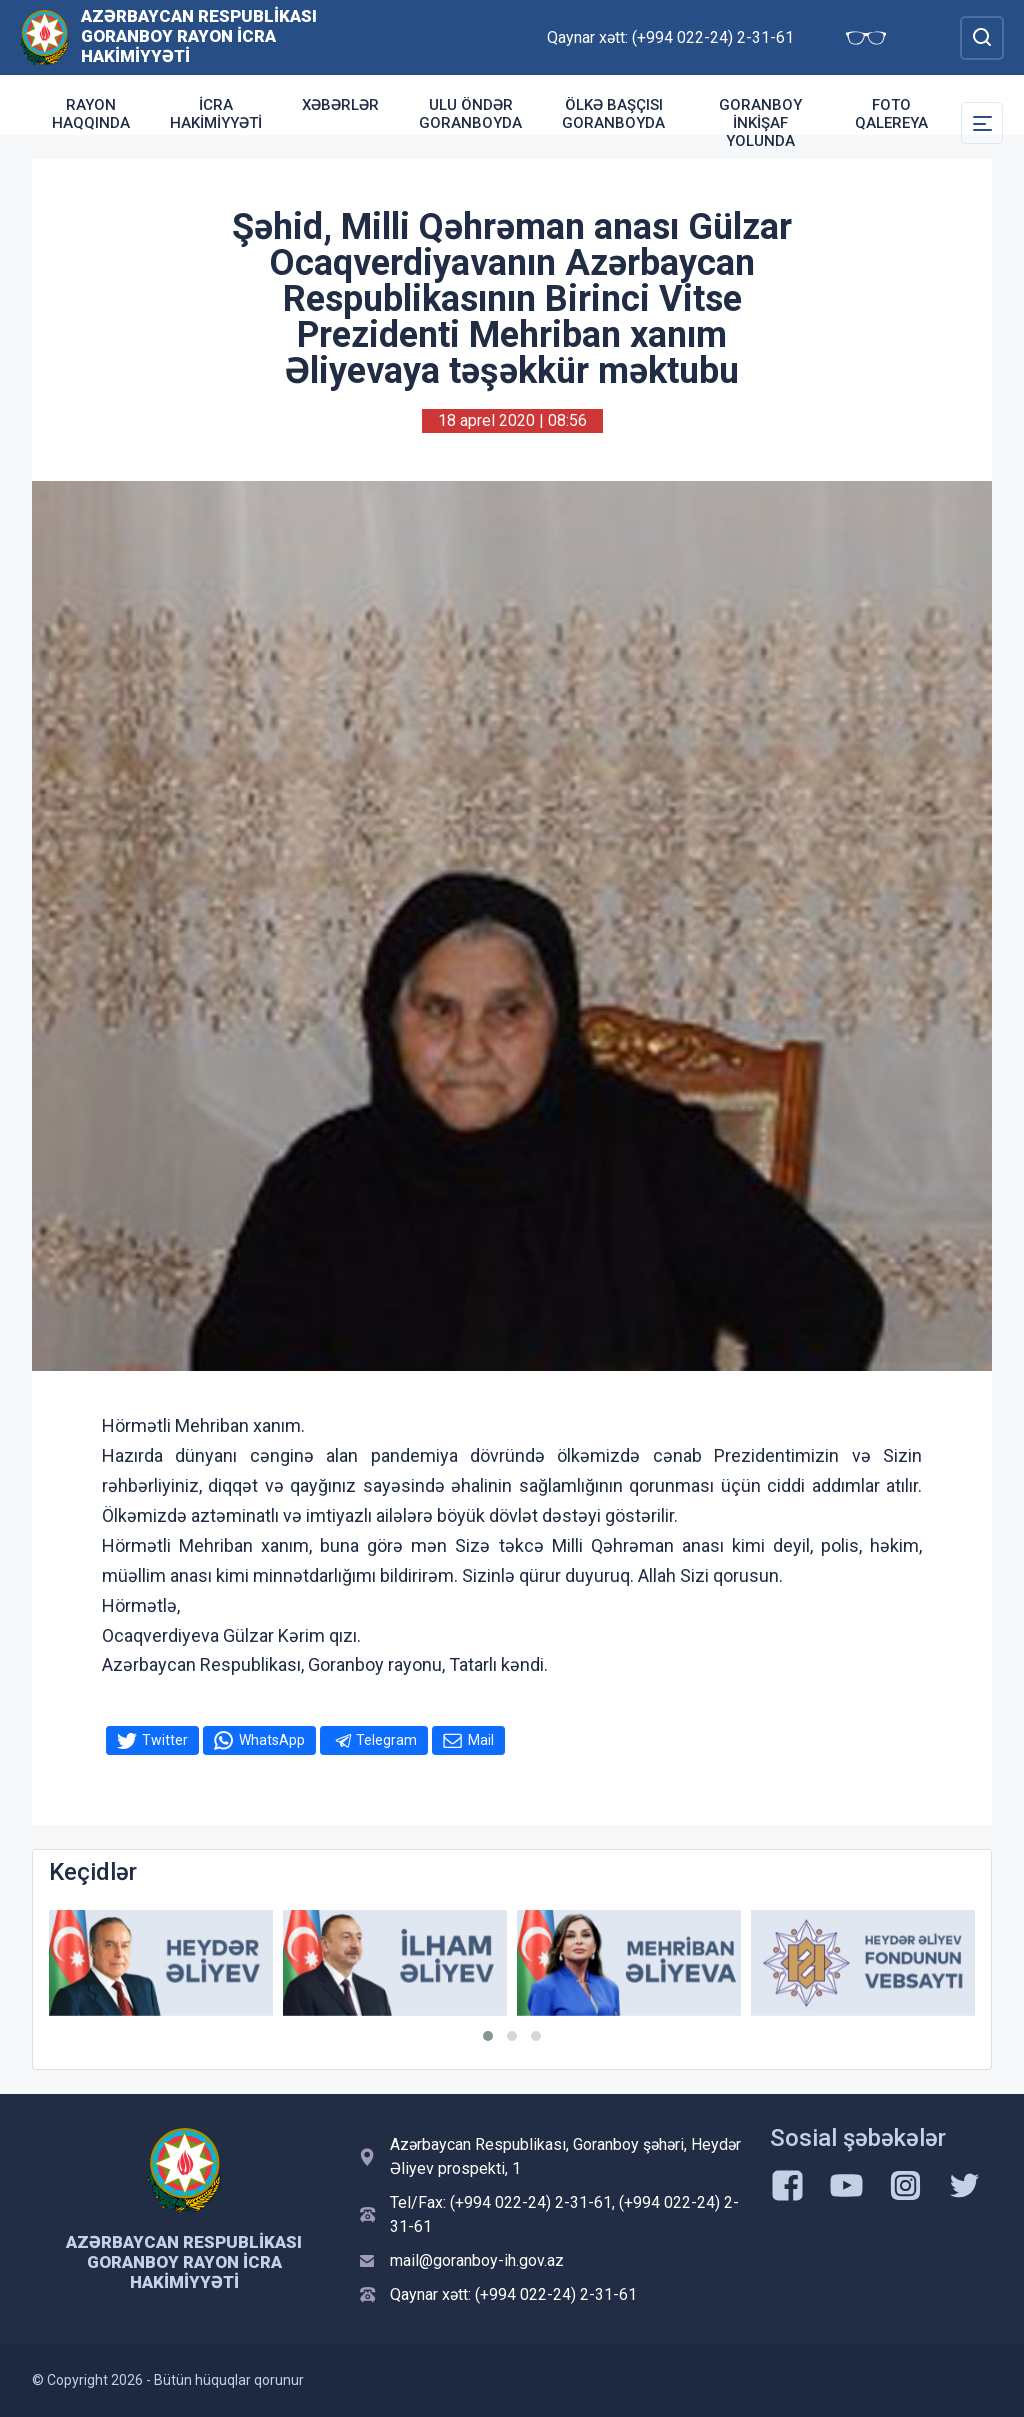 Image resolution: width=1024 pixels, height=2417 pixels. Describe the element at coordinates (470, 114) in the screenshot. I see `Ulu Öndər Goranboyda` at that location.